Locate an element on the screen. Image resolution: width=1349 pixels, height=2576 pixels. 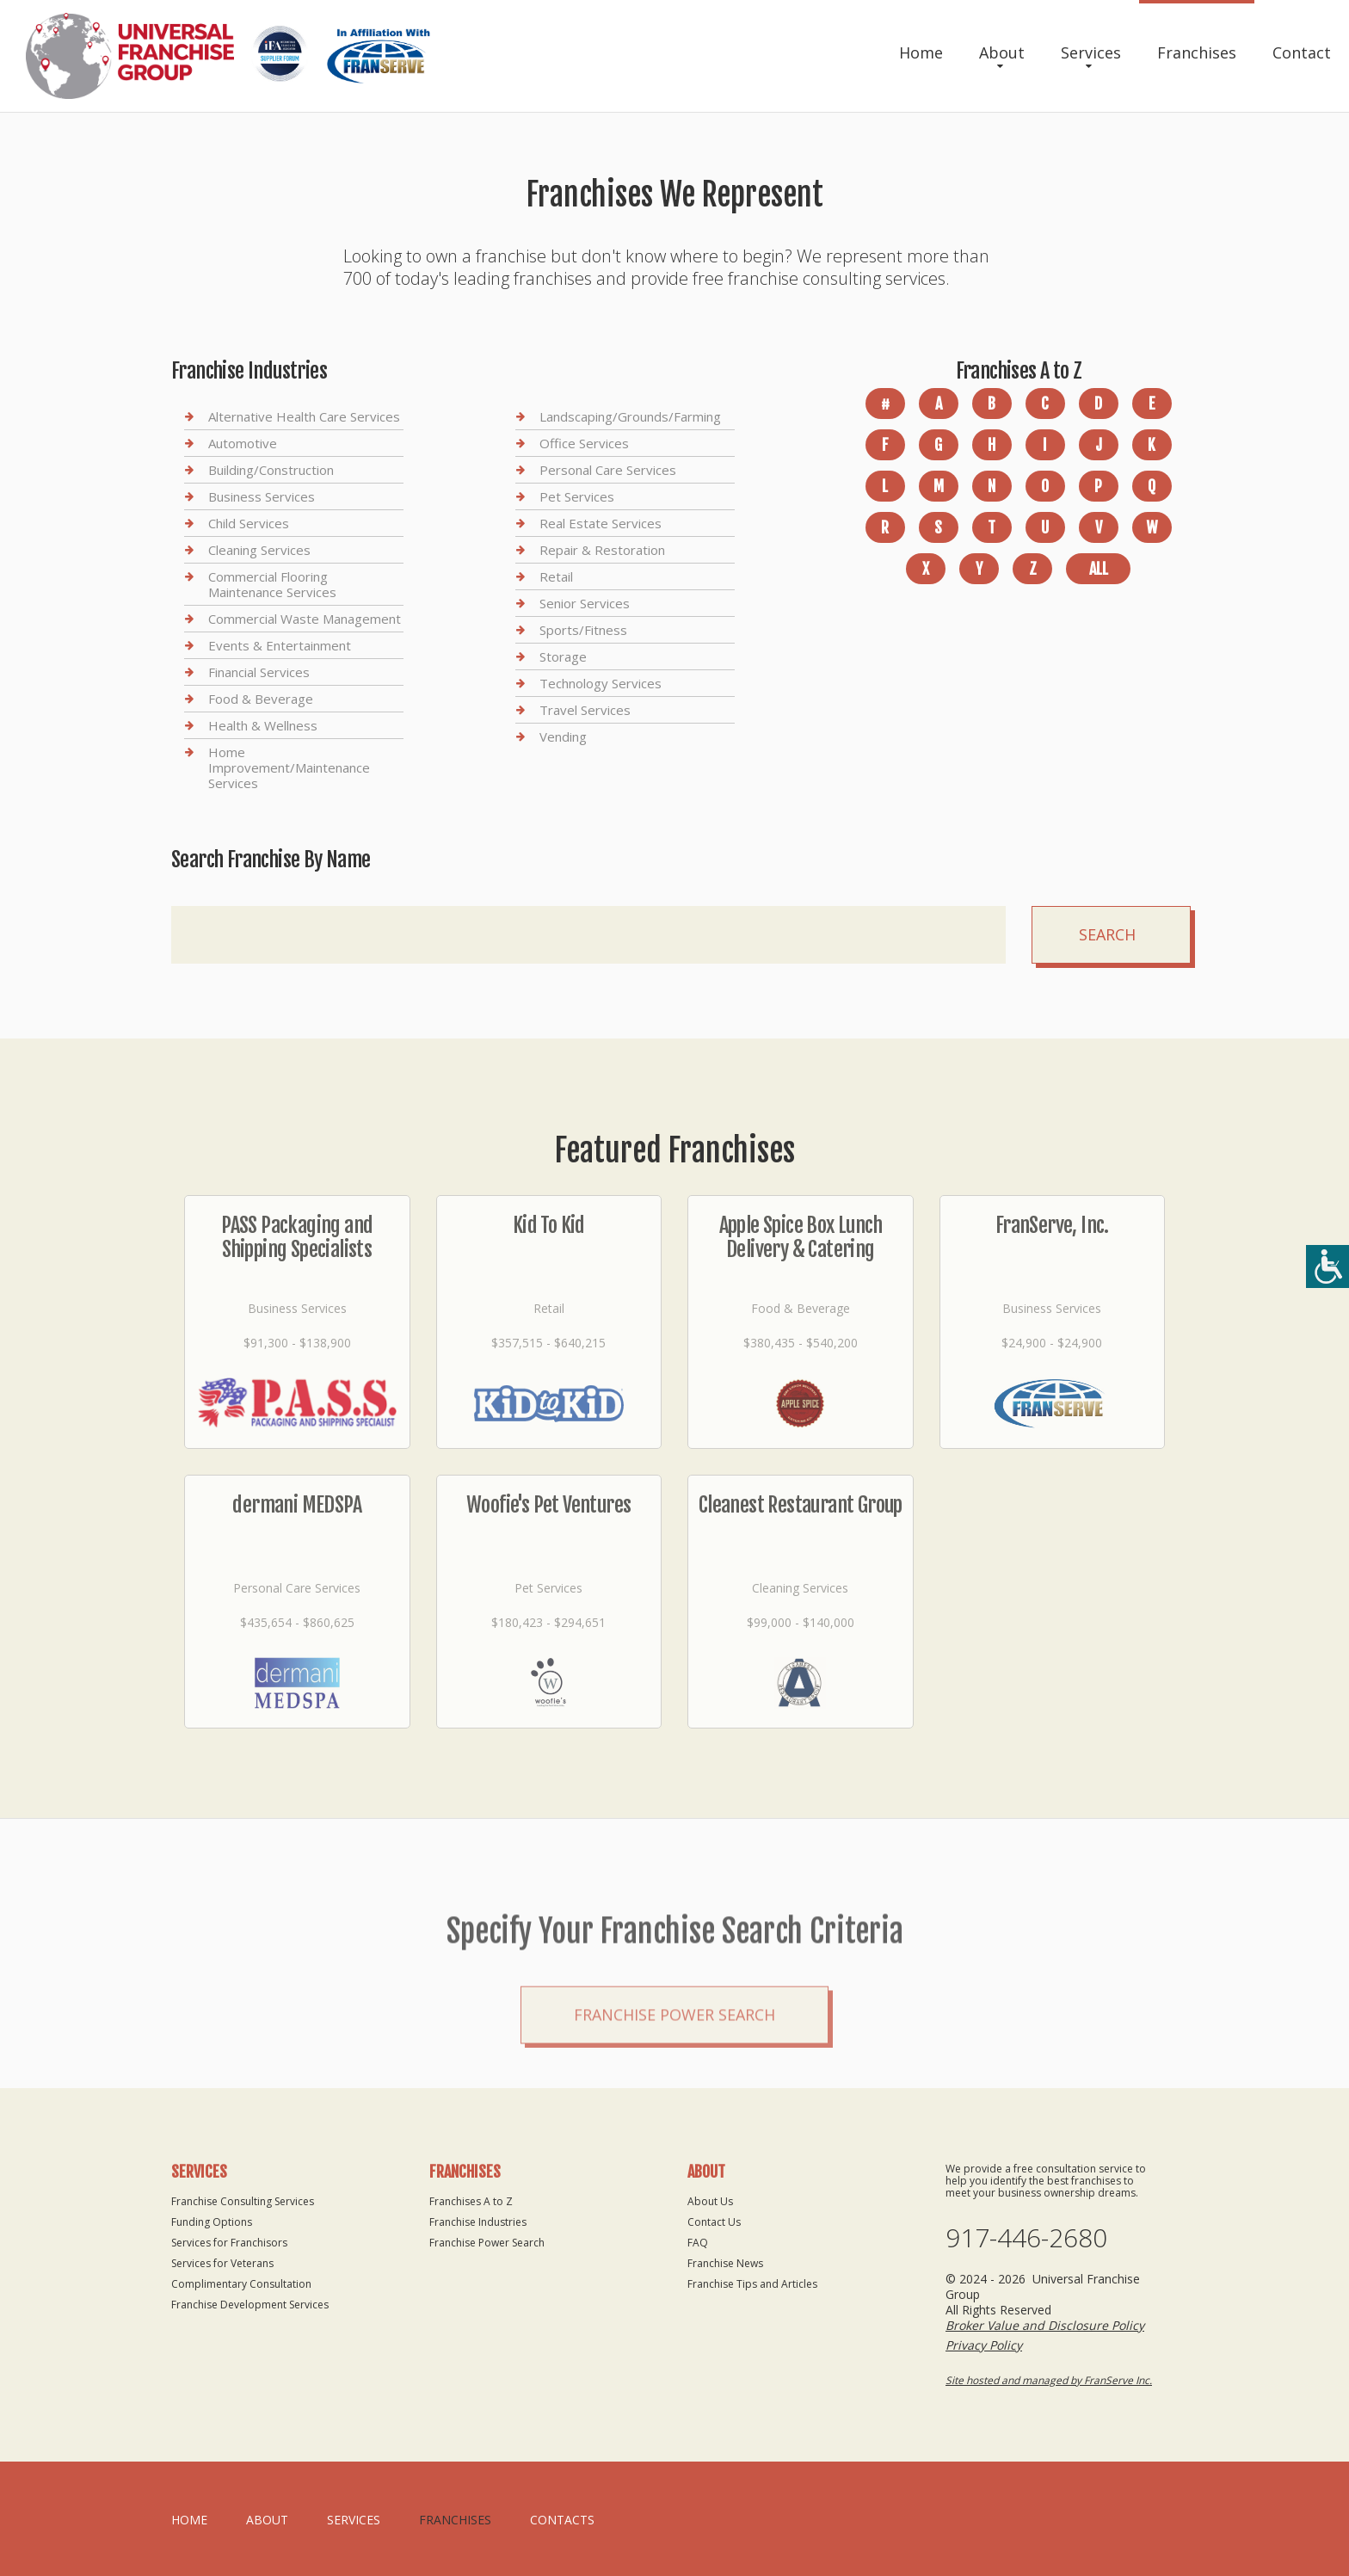
Privacy Policy is located at coordinates (984, 2345).